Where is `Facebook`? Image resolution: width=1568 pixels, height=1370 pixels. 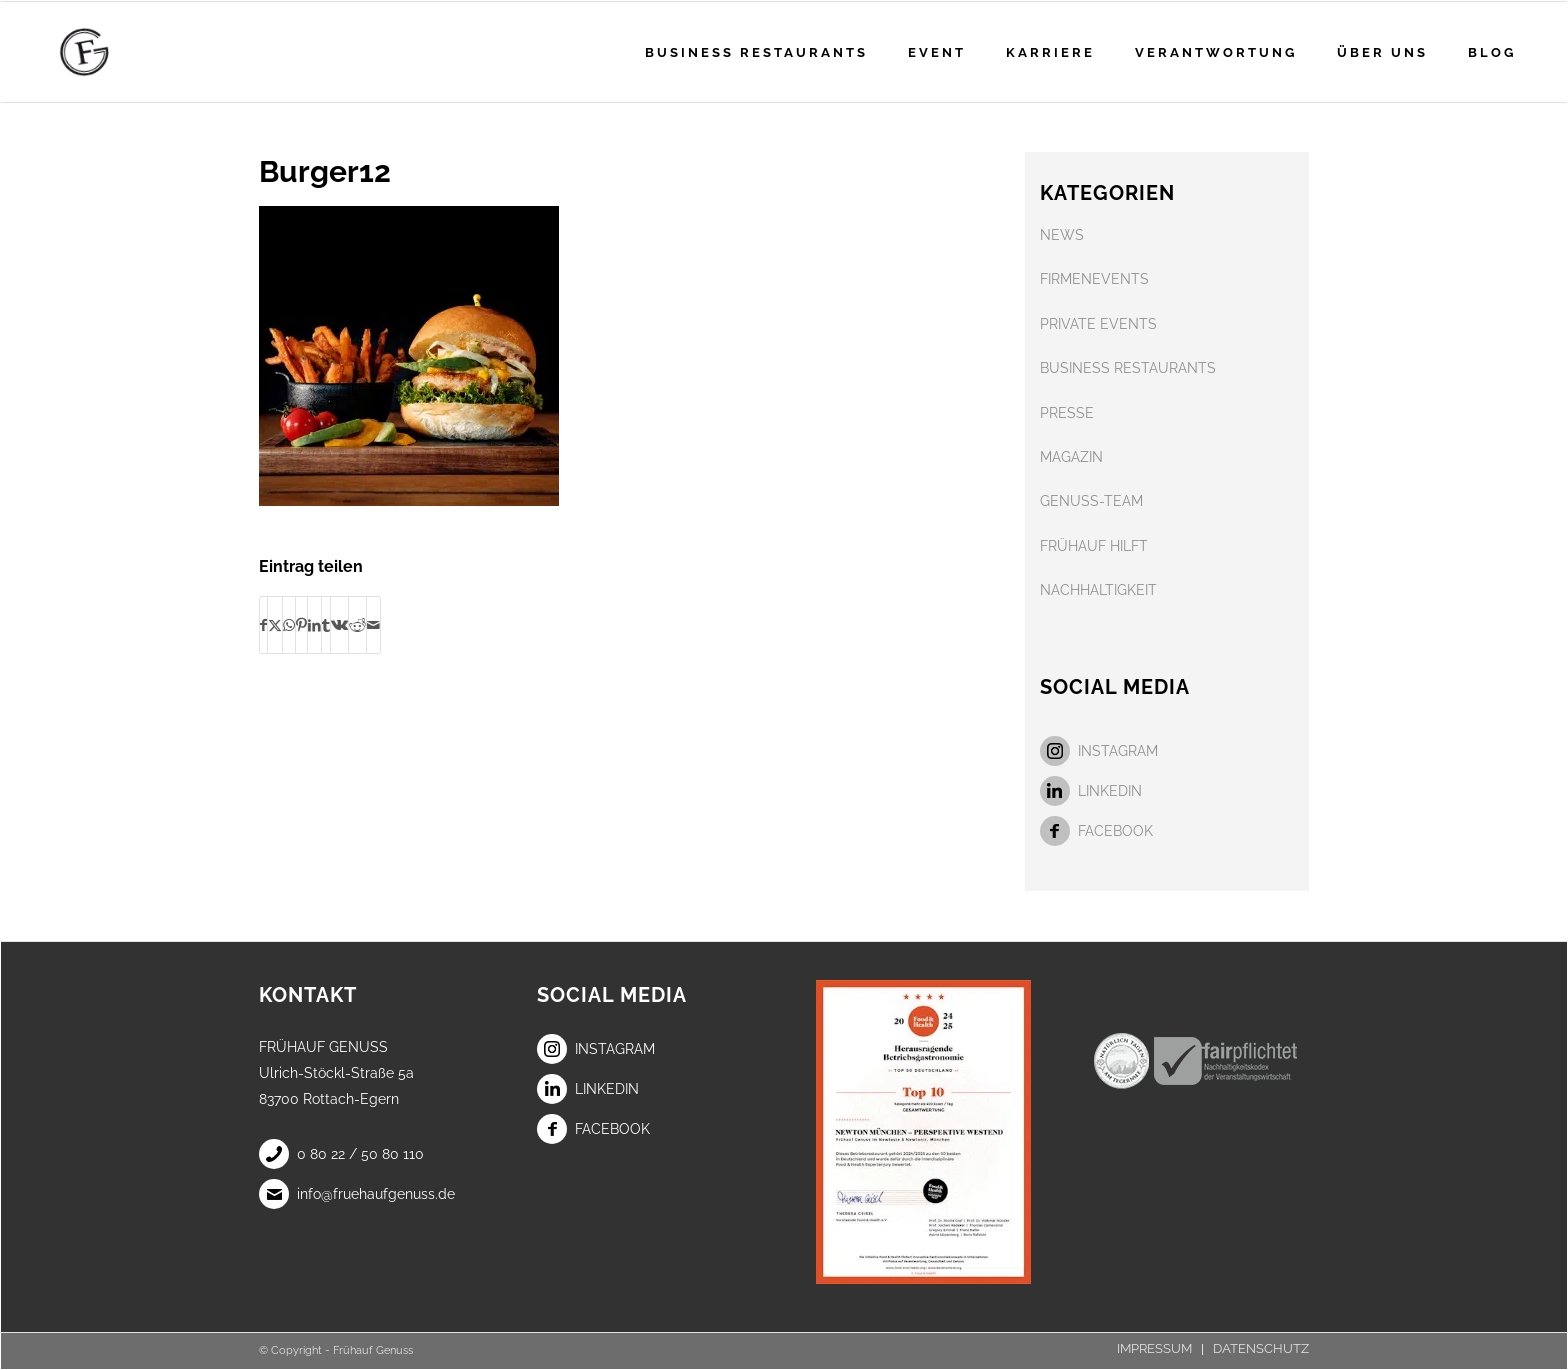
Facebook is located at coordinates (1096, 831).